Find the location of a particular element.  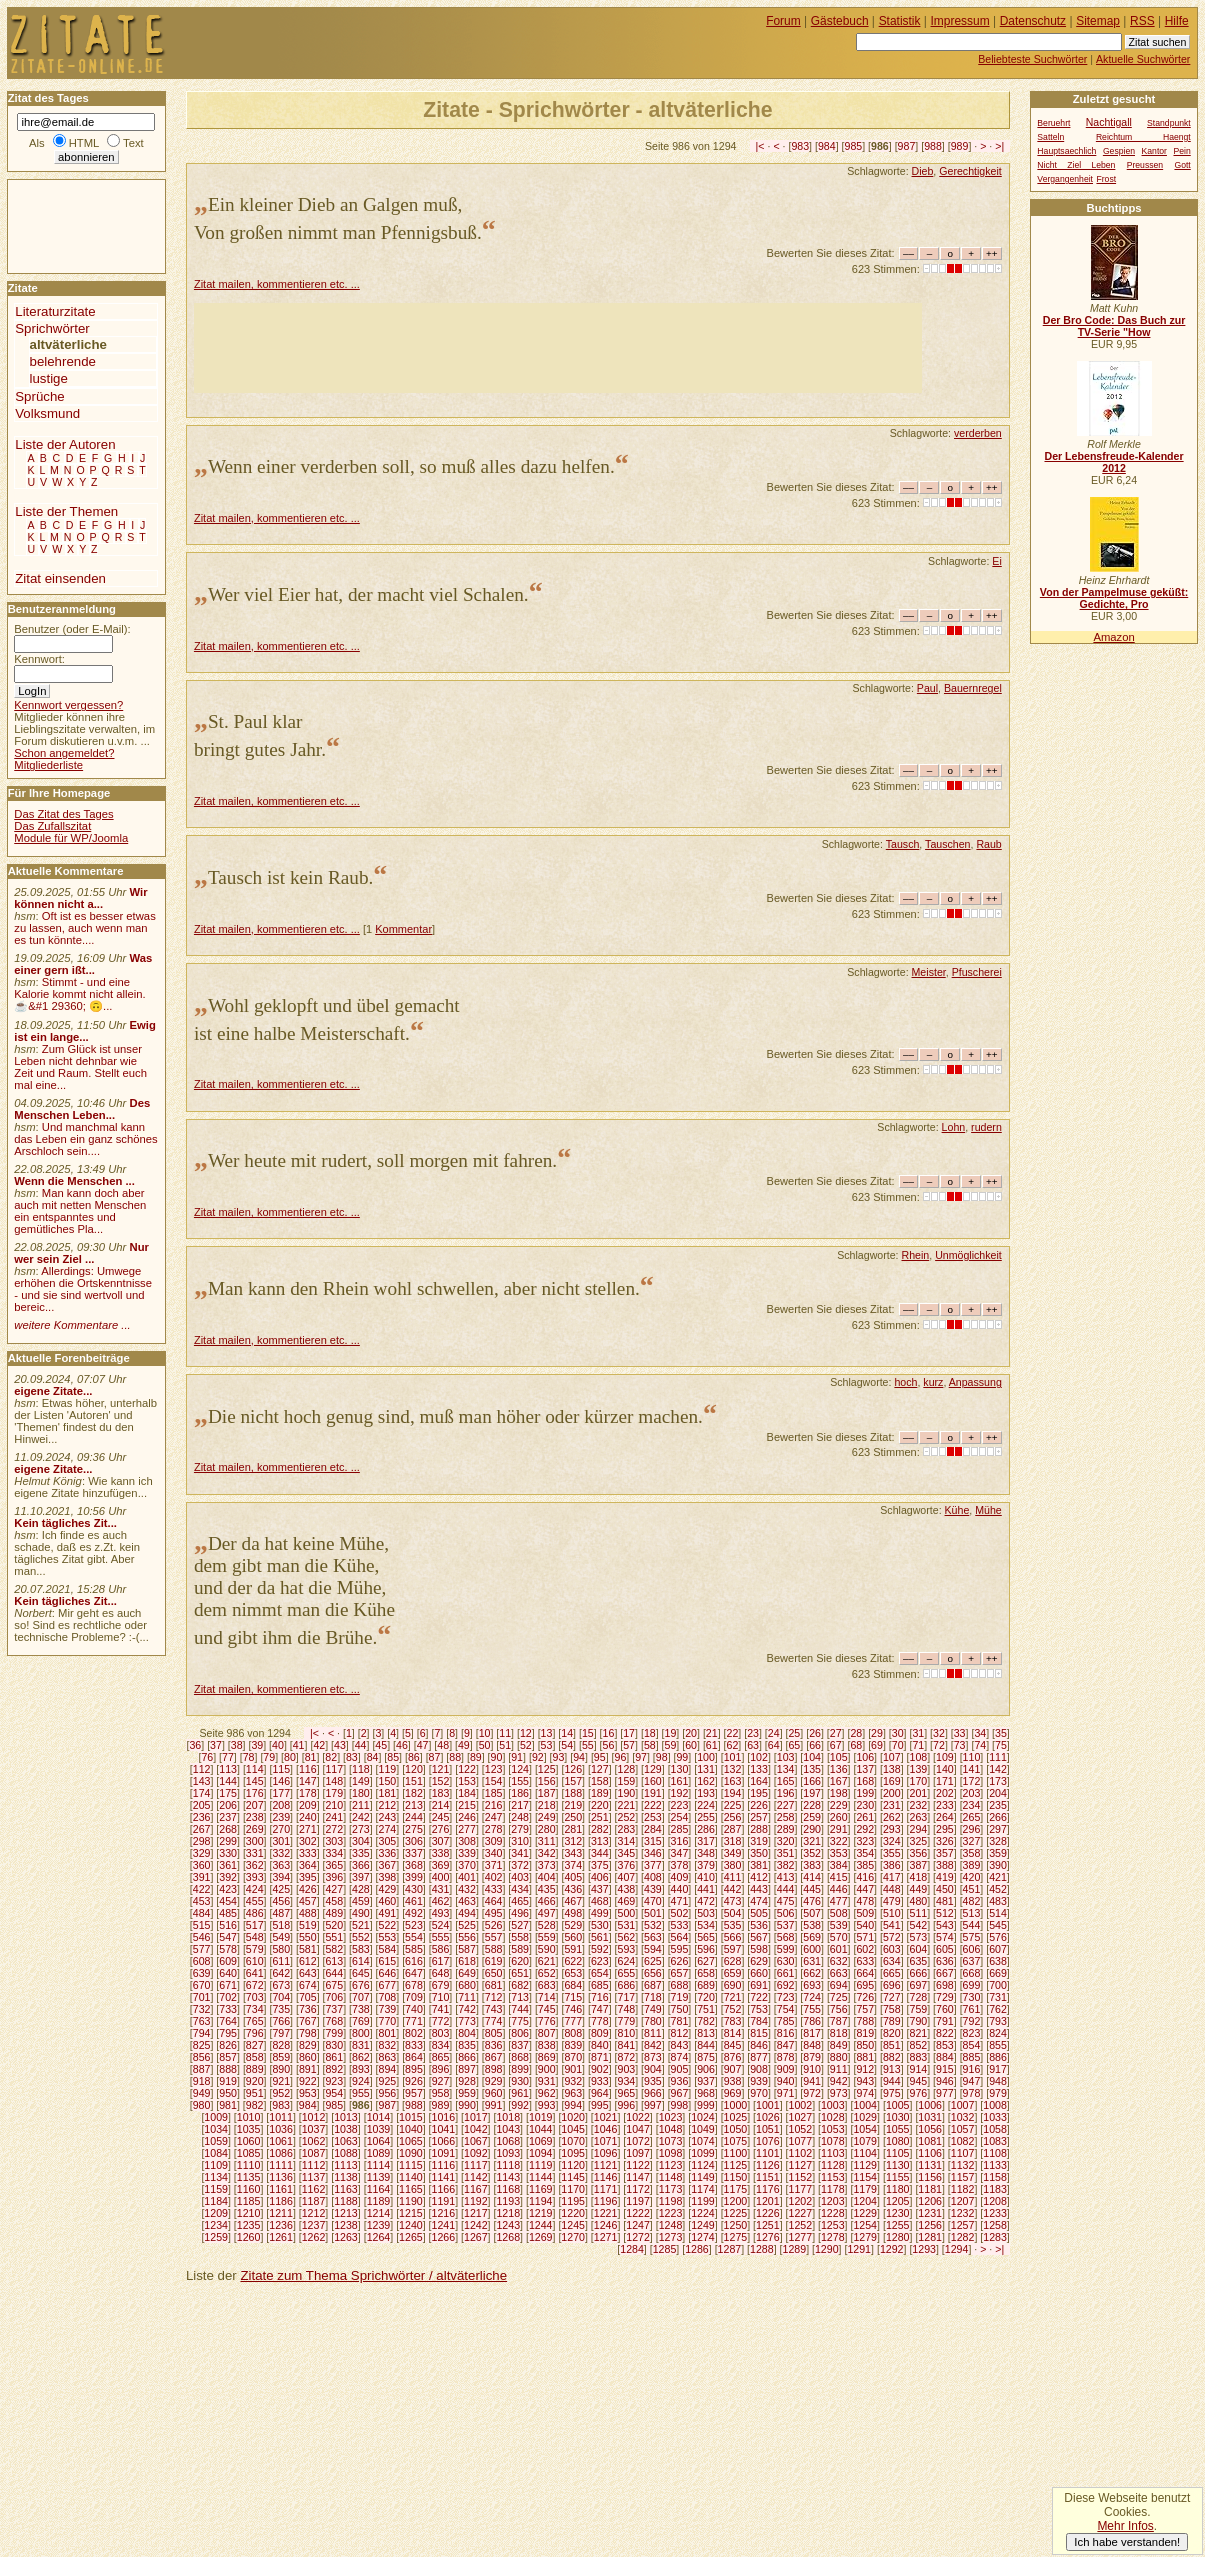

59 is located at coordinates (671, 1745).